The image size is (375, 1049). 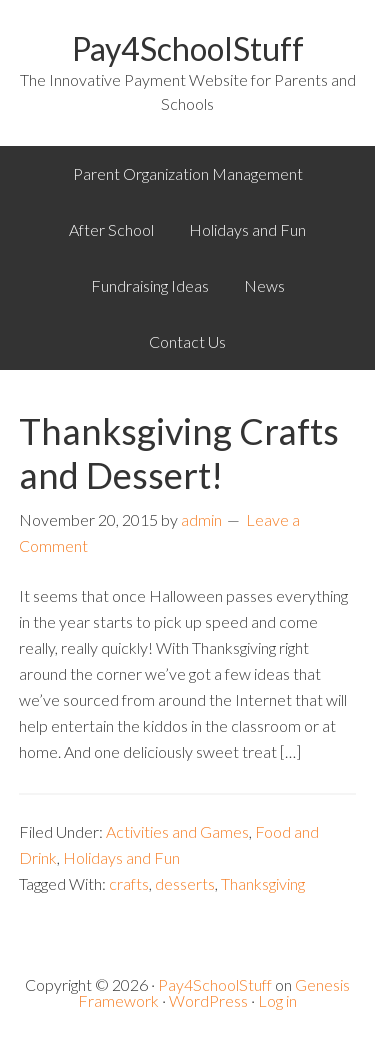 I want to click on Activities and Games, so click(x=177, y=831).